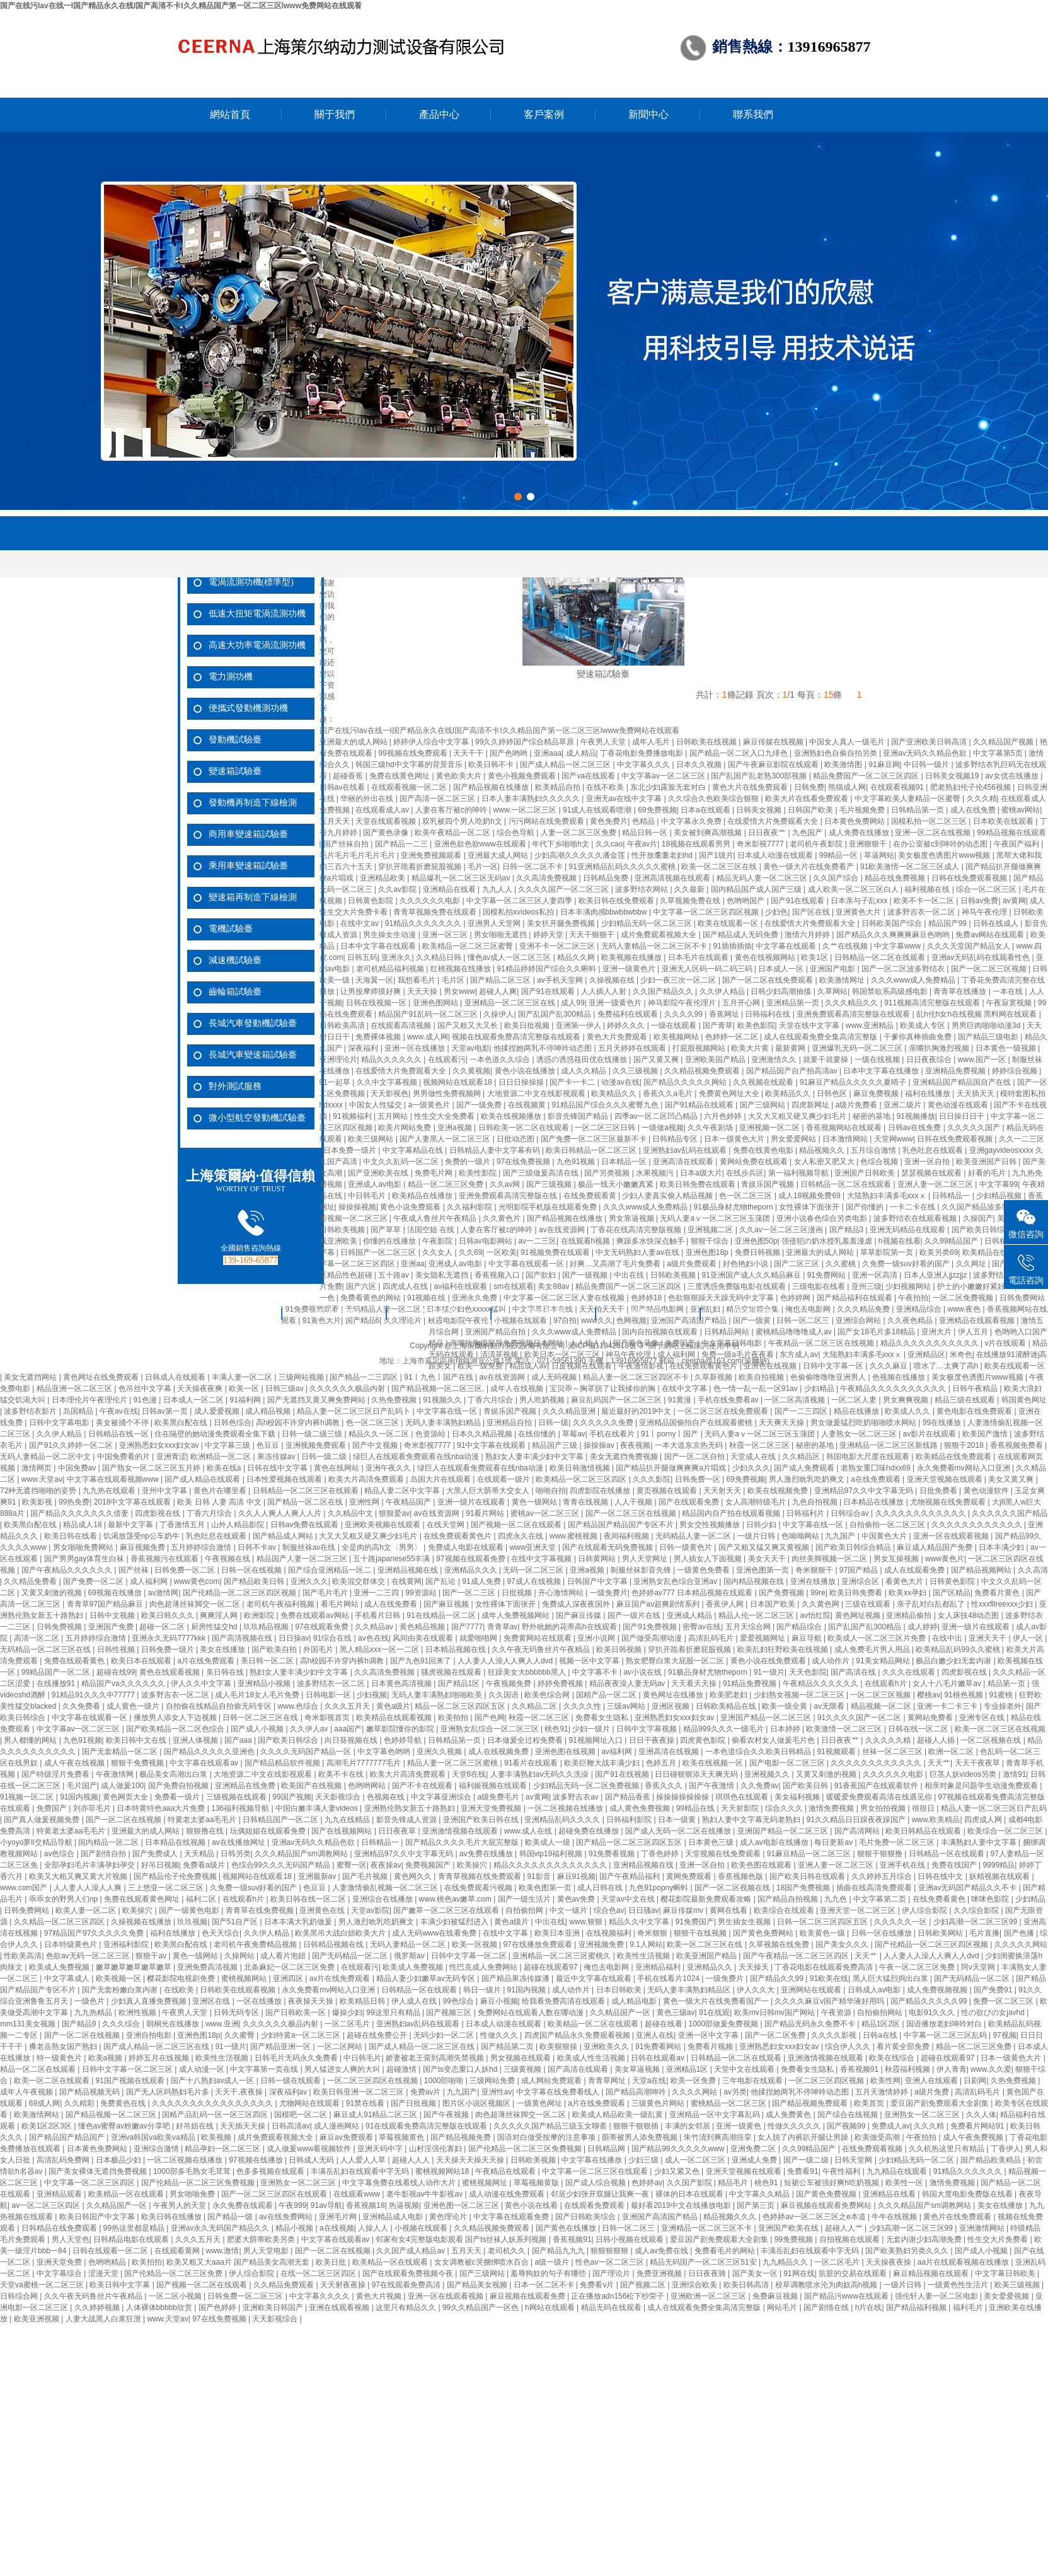 The width and height of the screenshot is (1048, 2576). What do you see at coordinates (659, 1887) in the screenshot?
I see `九色91popny蝌蚪` at bounding box center [659, 1887].